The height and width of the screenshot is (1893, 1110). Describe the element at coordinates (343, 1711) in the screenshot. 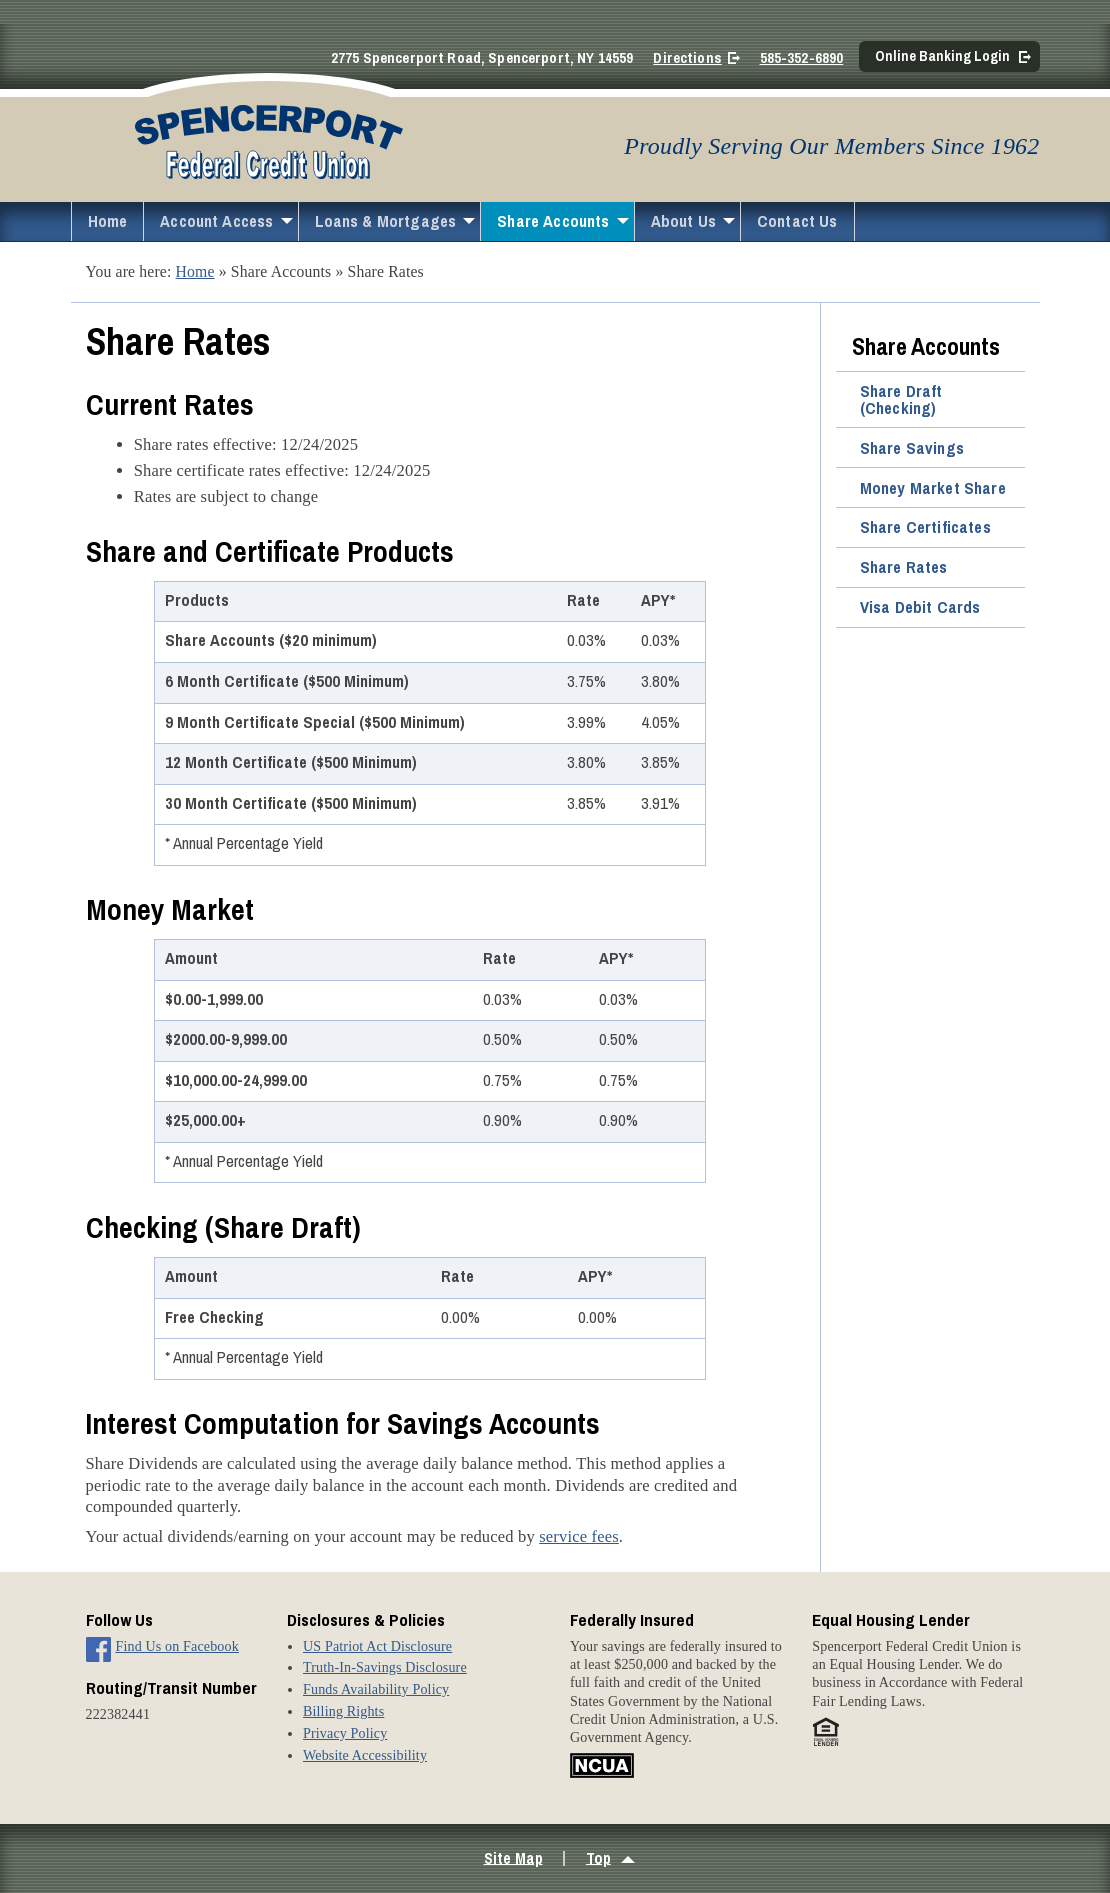

I see `Billing Rights` at that location.